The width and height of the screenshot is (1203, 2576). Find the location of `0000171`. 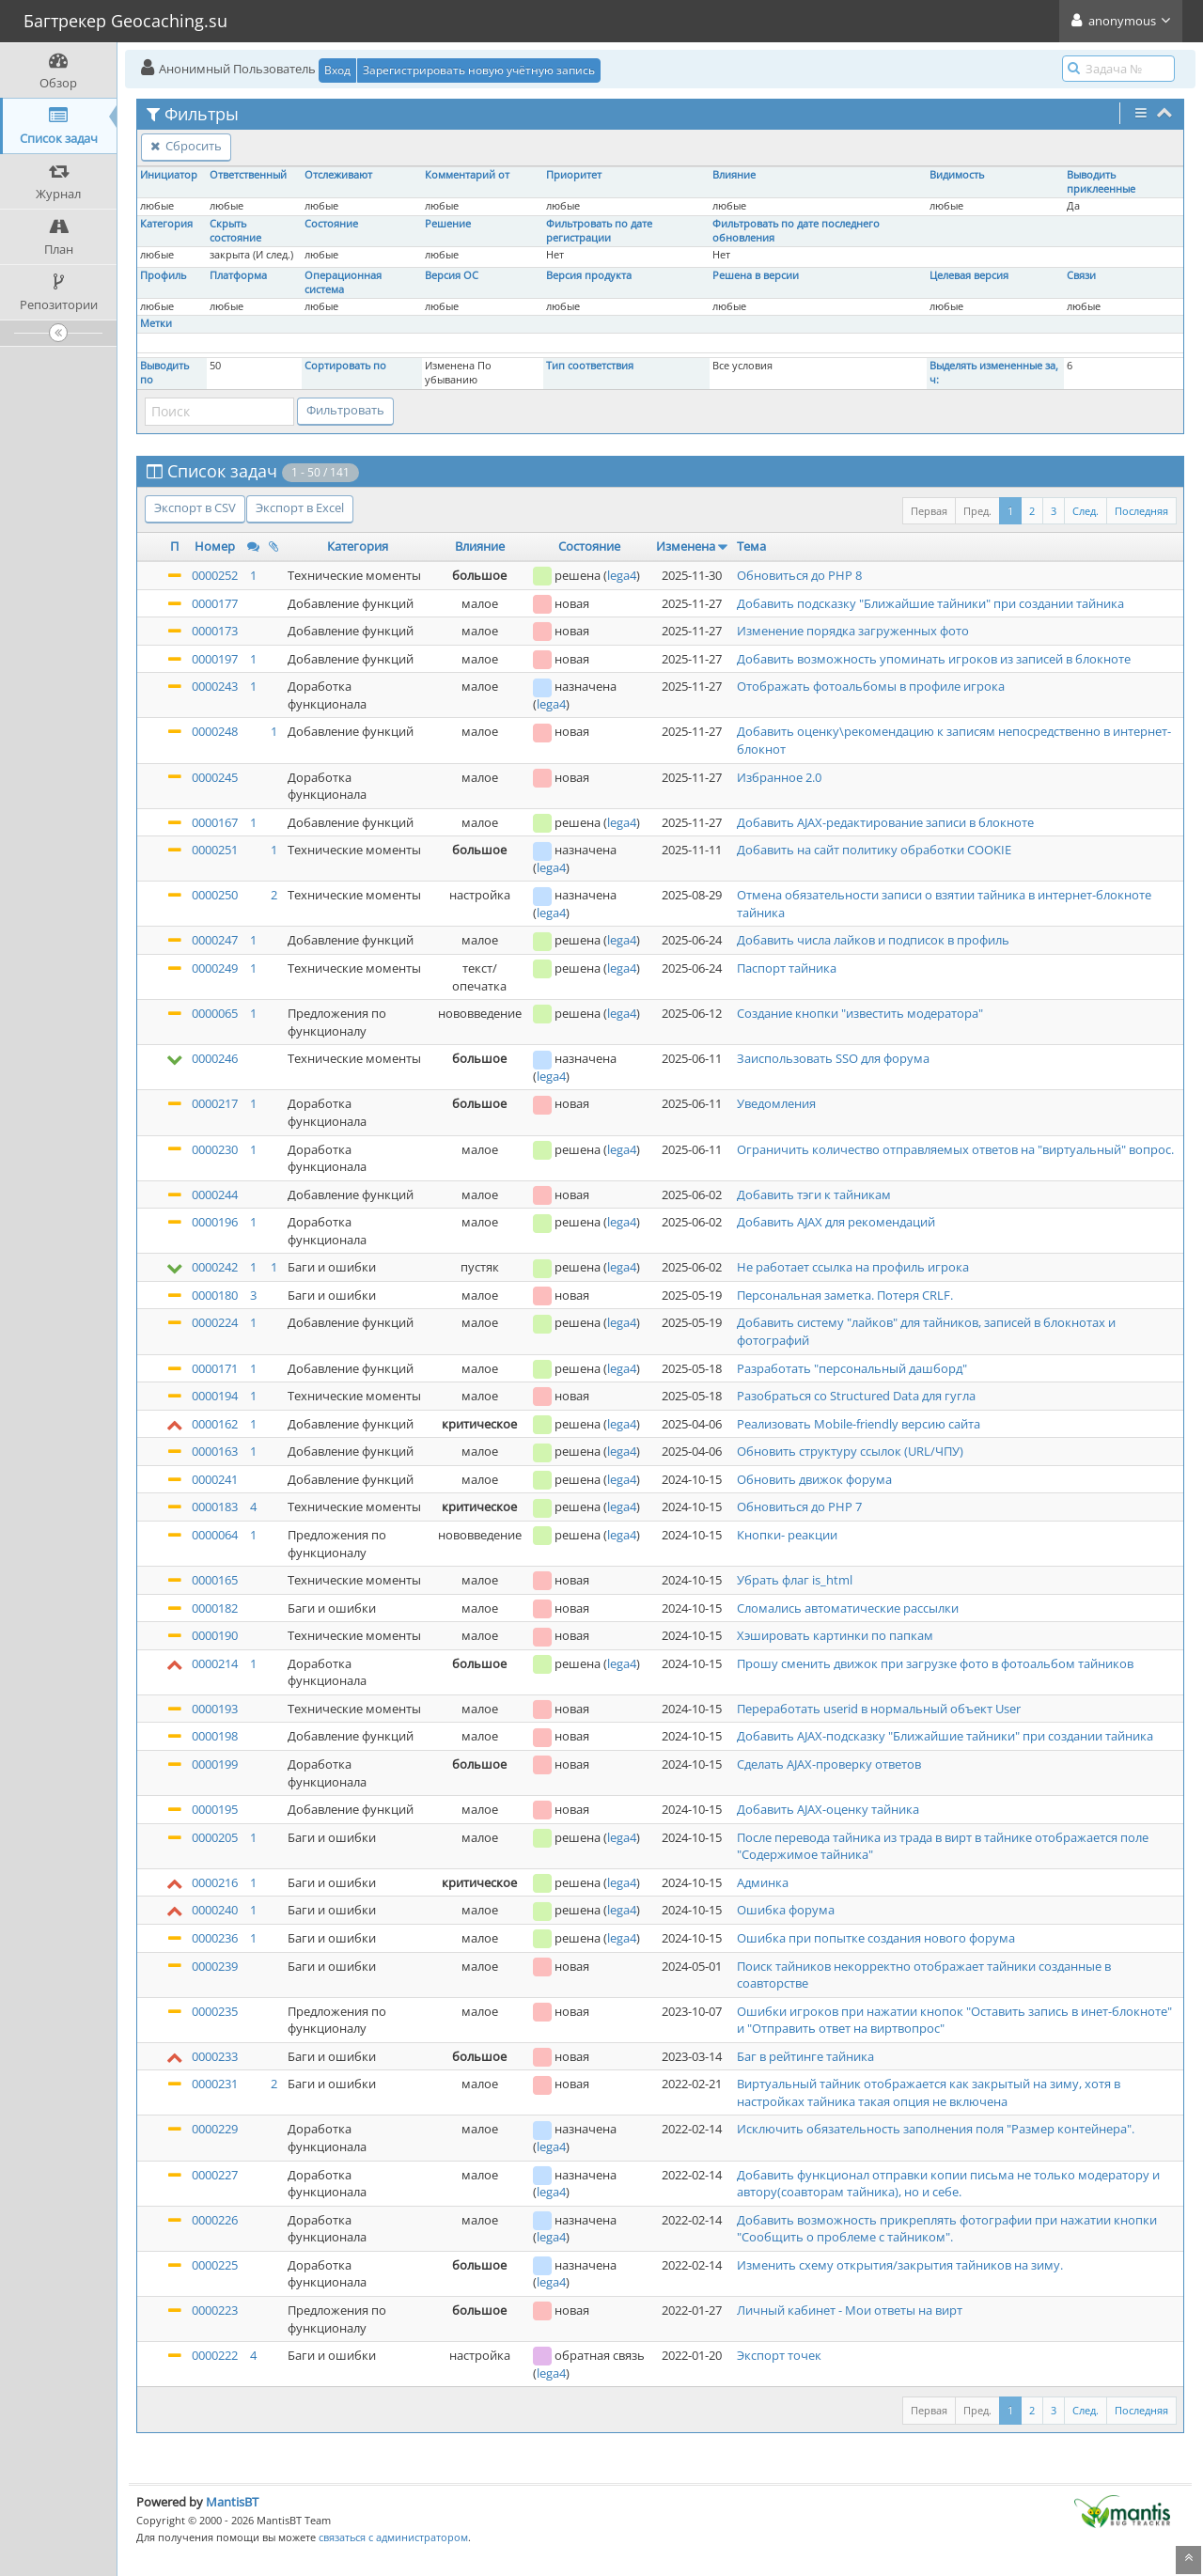

0000171 is located at coordinates (215, 1368).